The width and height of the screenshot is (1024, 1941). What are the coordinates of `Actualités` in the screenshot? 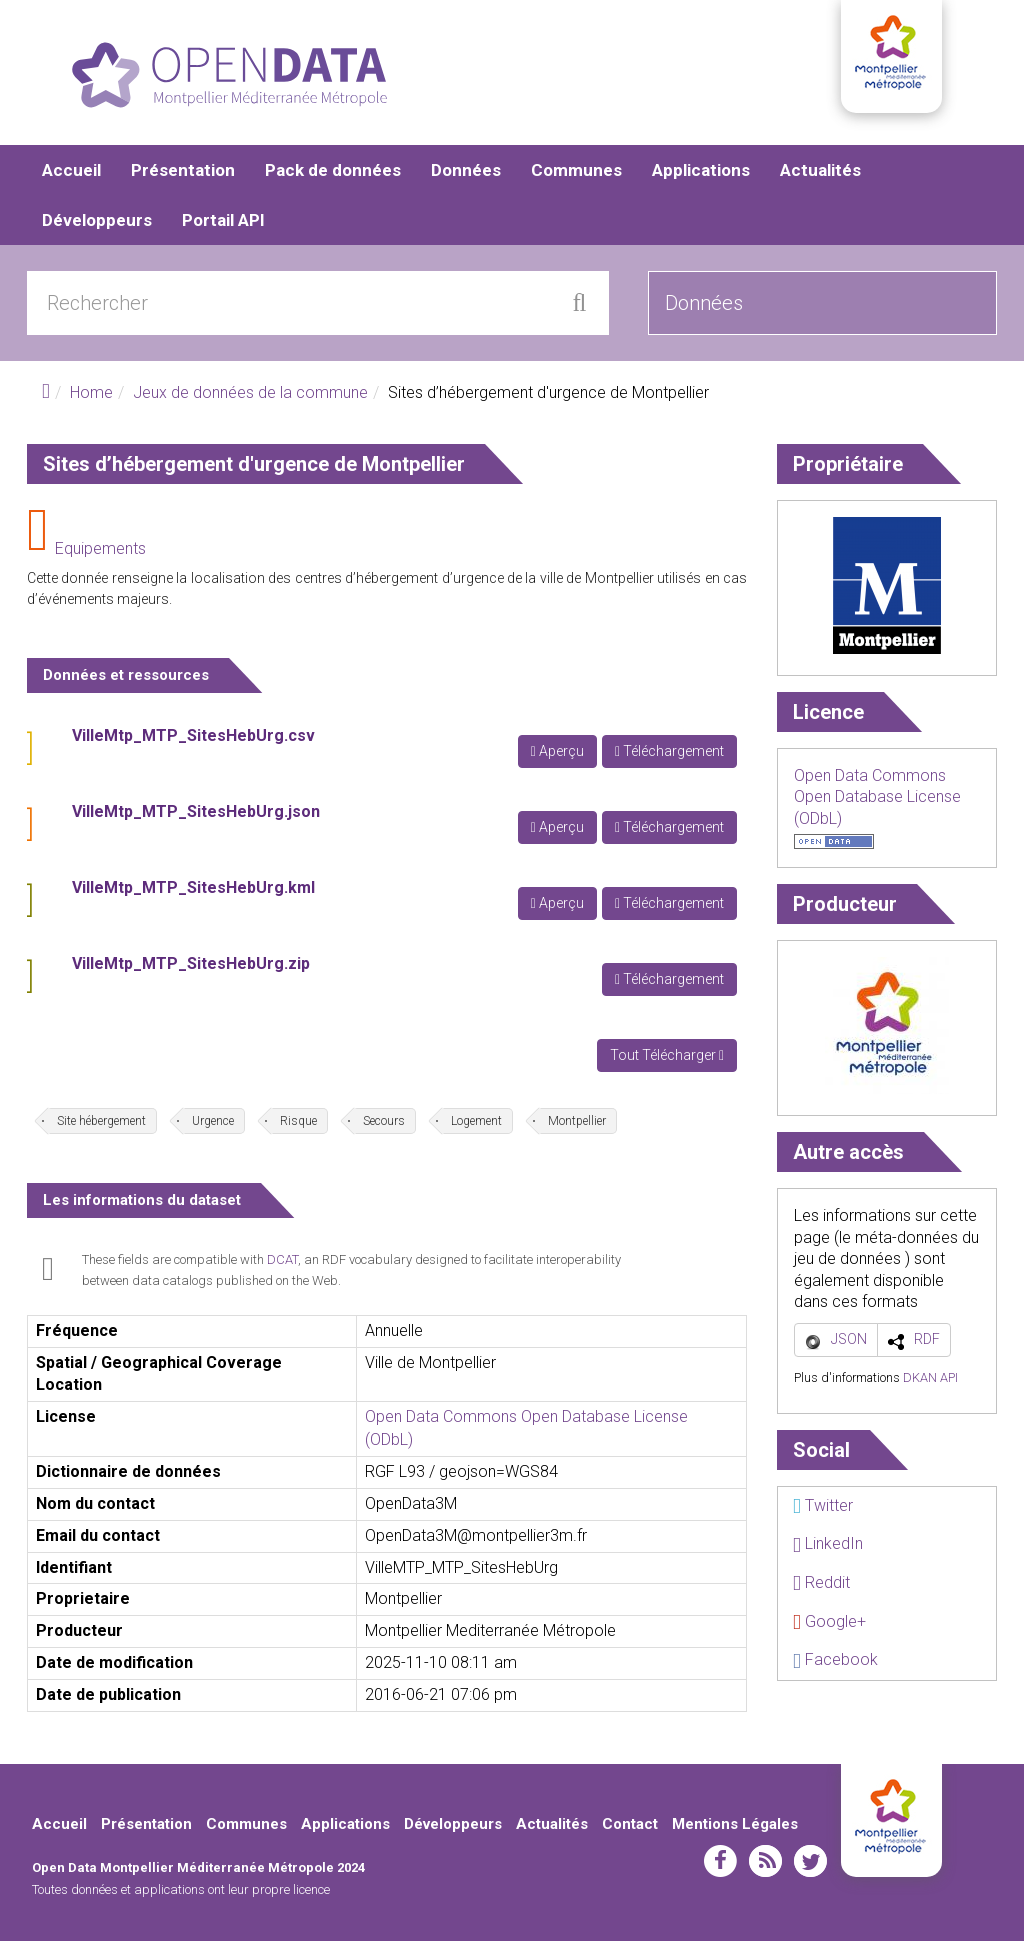 It's located at (820, 170).